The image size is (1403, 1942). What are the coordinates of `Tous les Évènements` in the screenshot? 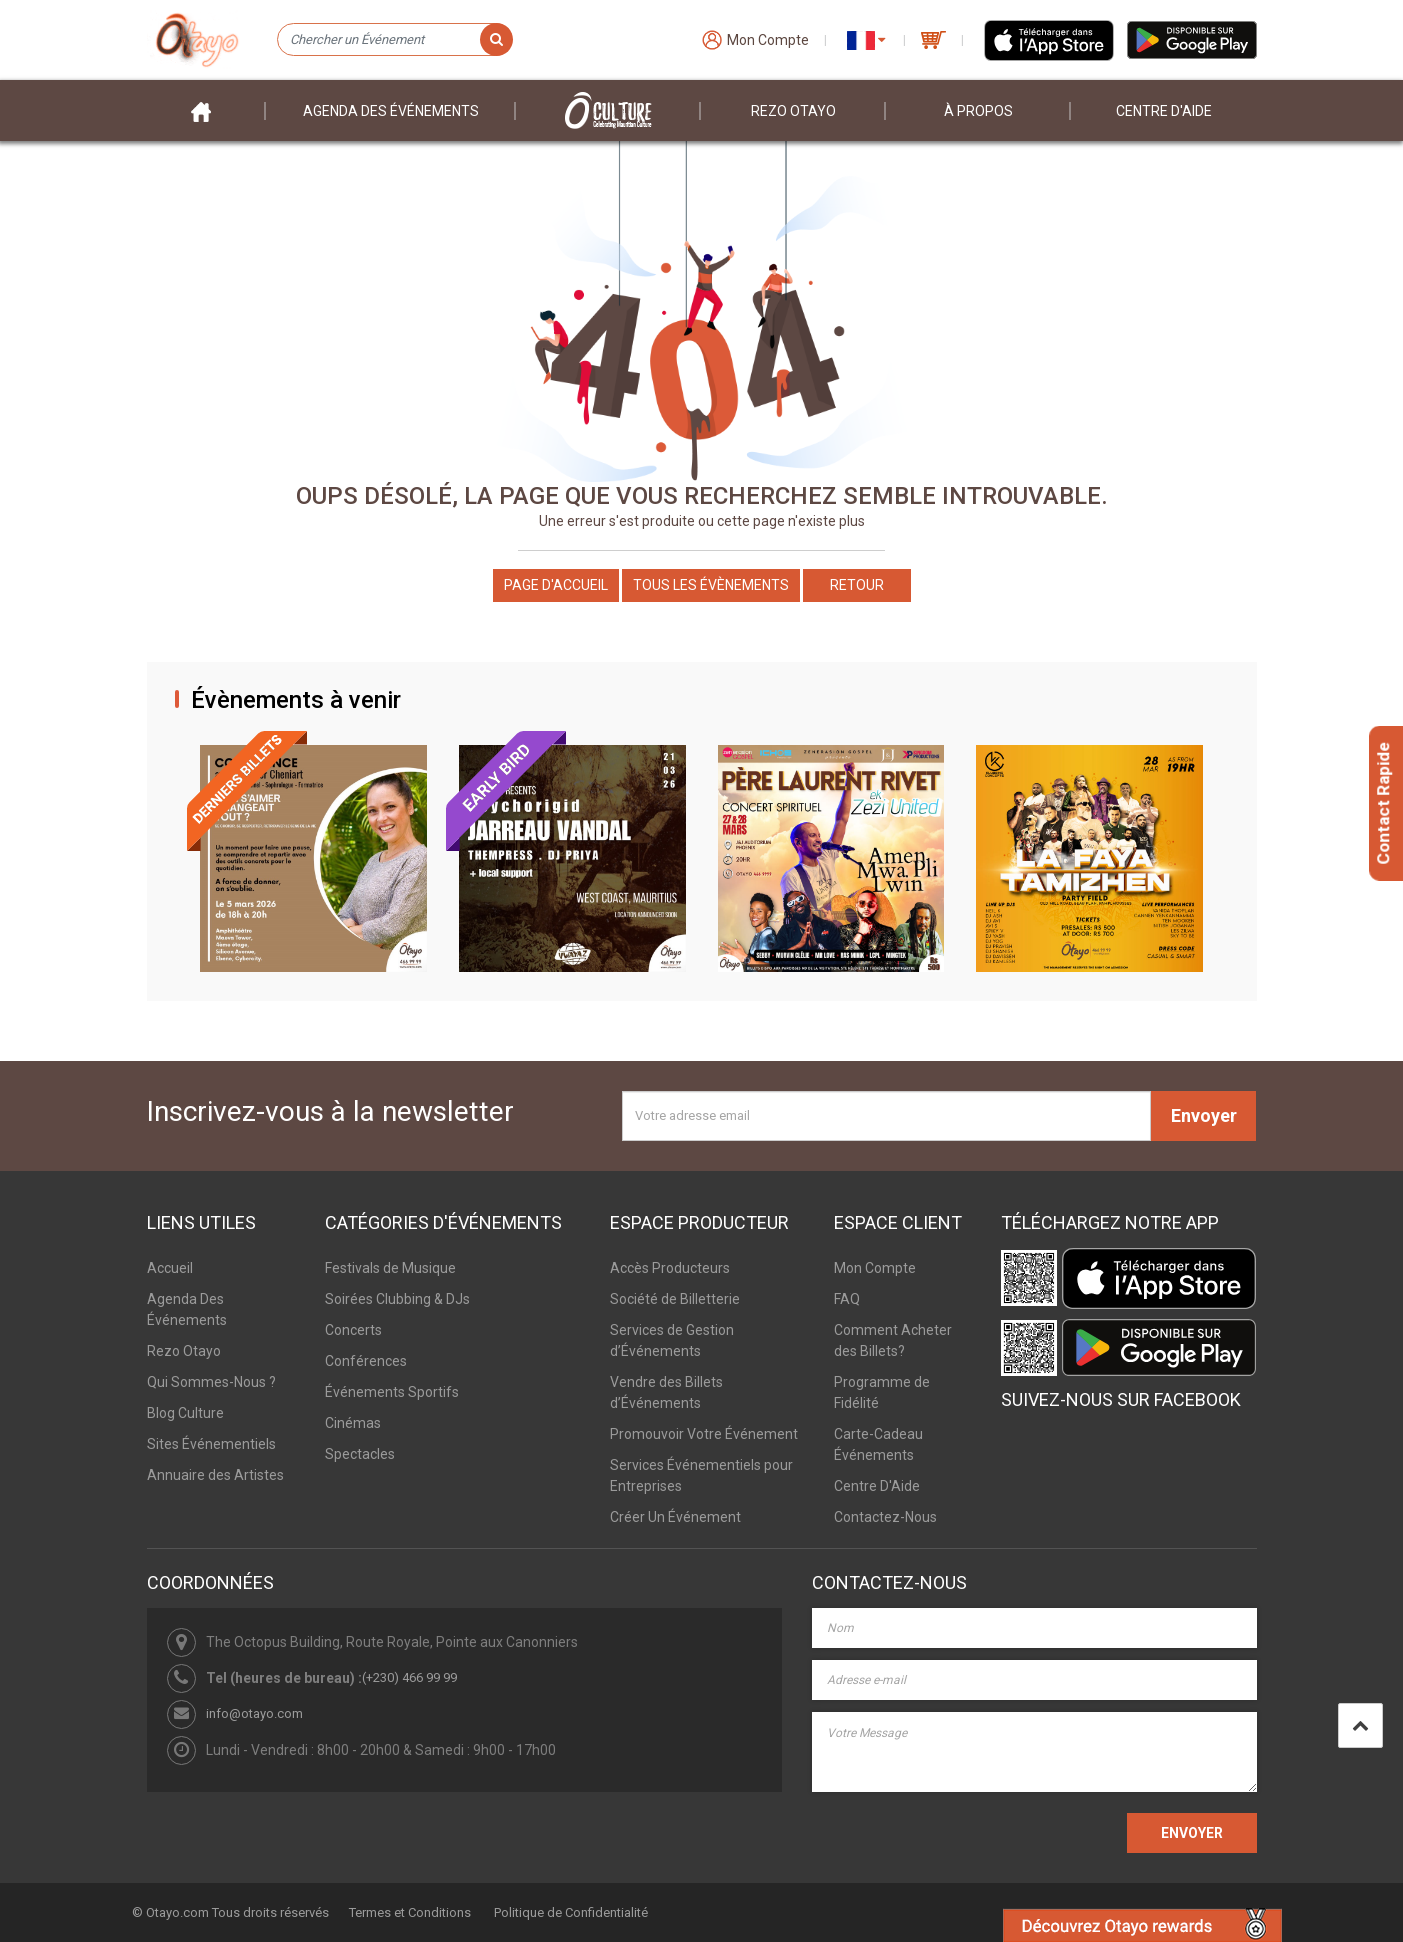 It's located at (711, 585).